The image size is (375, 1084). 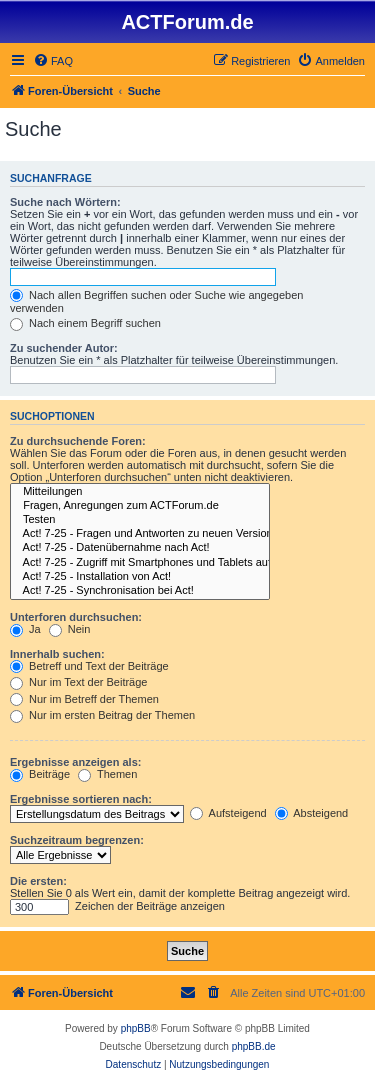 What do you see at coordinates (140, 520) in the screenshot?
I see `Testen` at bounding box center [140, 520].